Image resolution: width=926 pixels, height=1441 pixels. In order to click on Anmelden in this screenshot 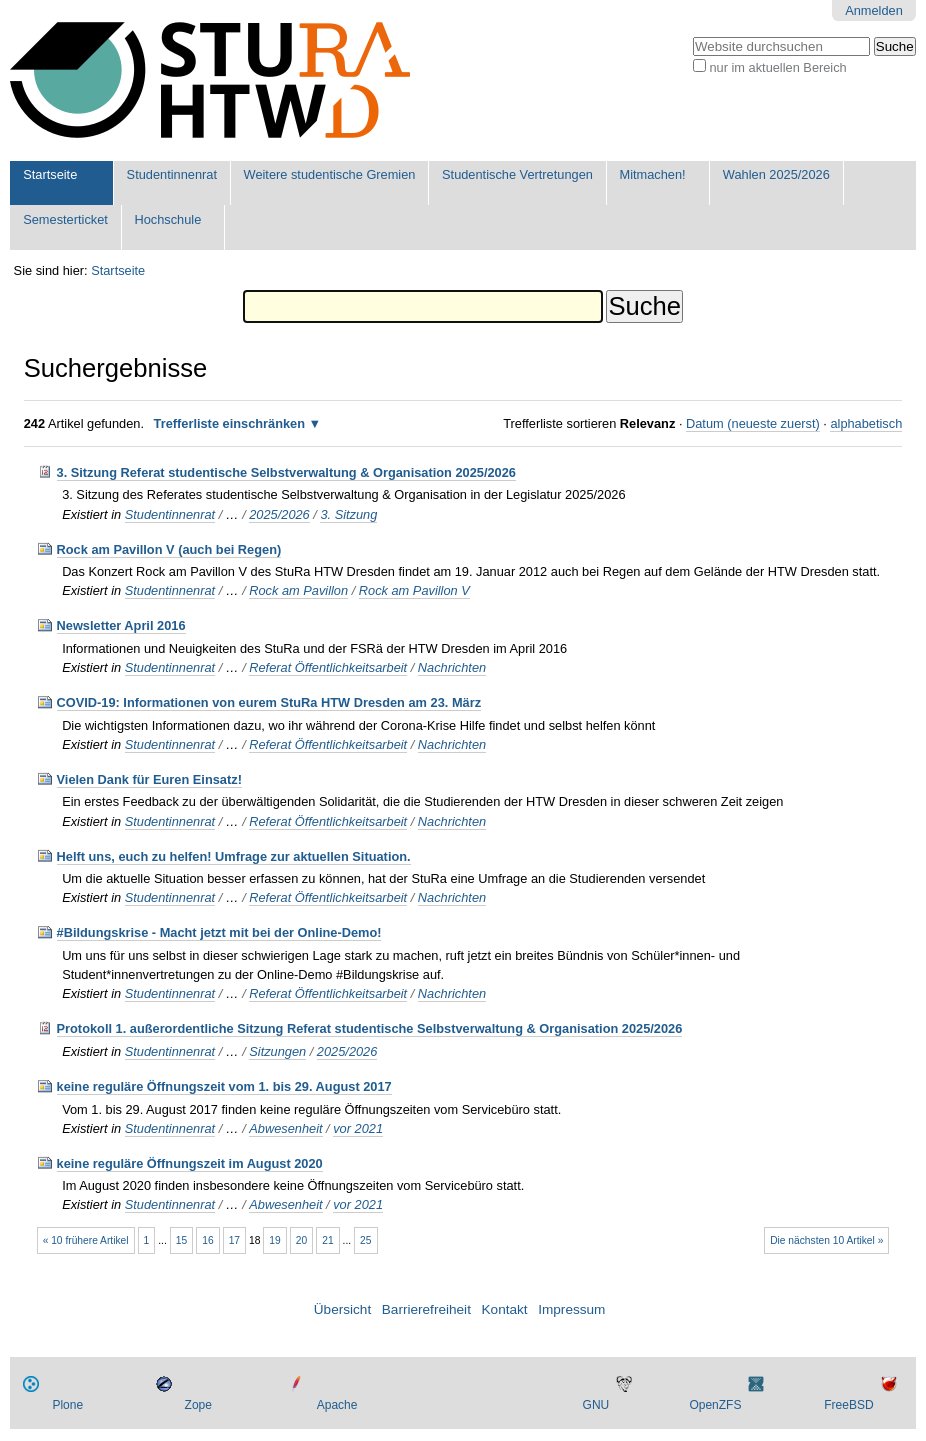, I will do `click(874, 10)`.